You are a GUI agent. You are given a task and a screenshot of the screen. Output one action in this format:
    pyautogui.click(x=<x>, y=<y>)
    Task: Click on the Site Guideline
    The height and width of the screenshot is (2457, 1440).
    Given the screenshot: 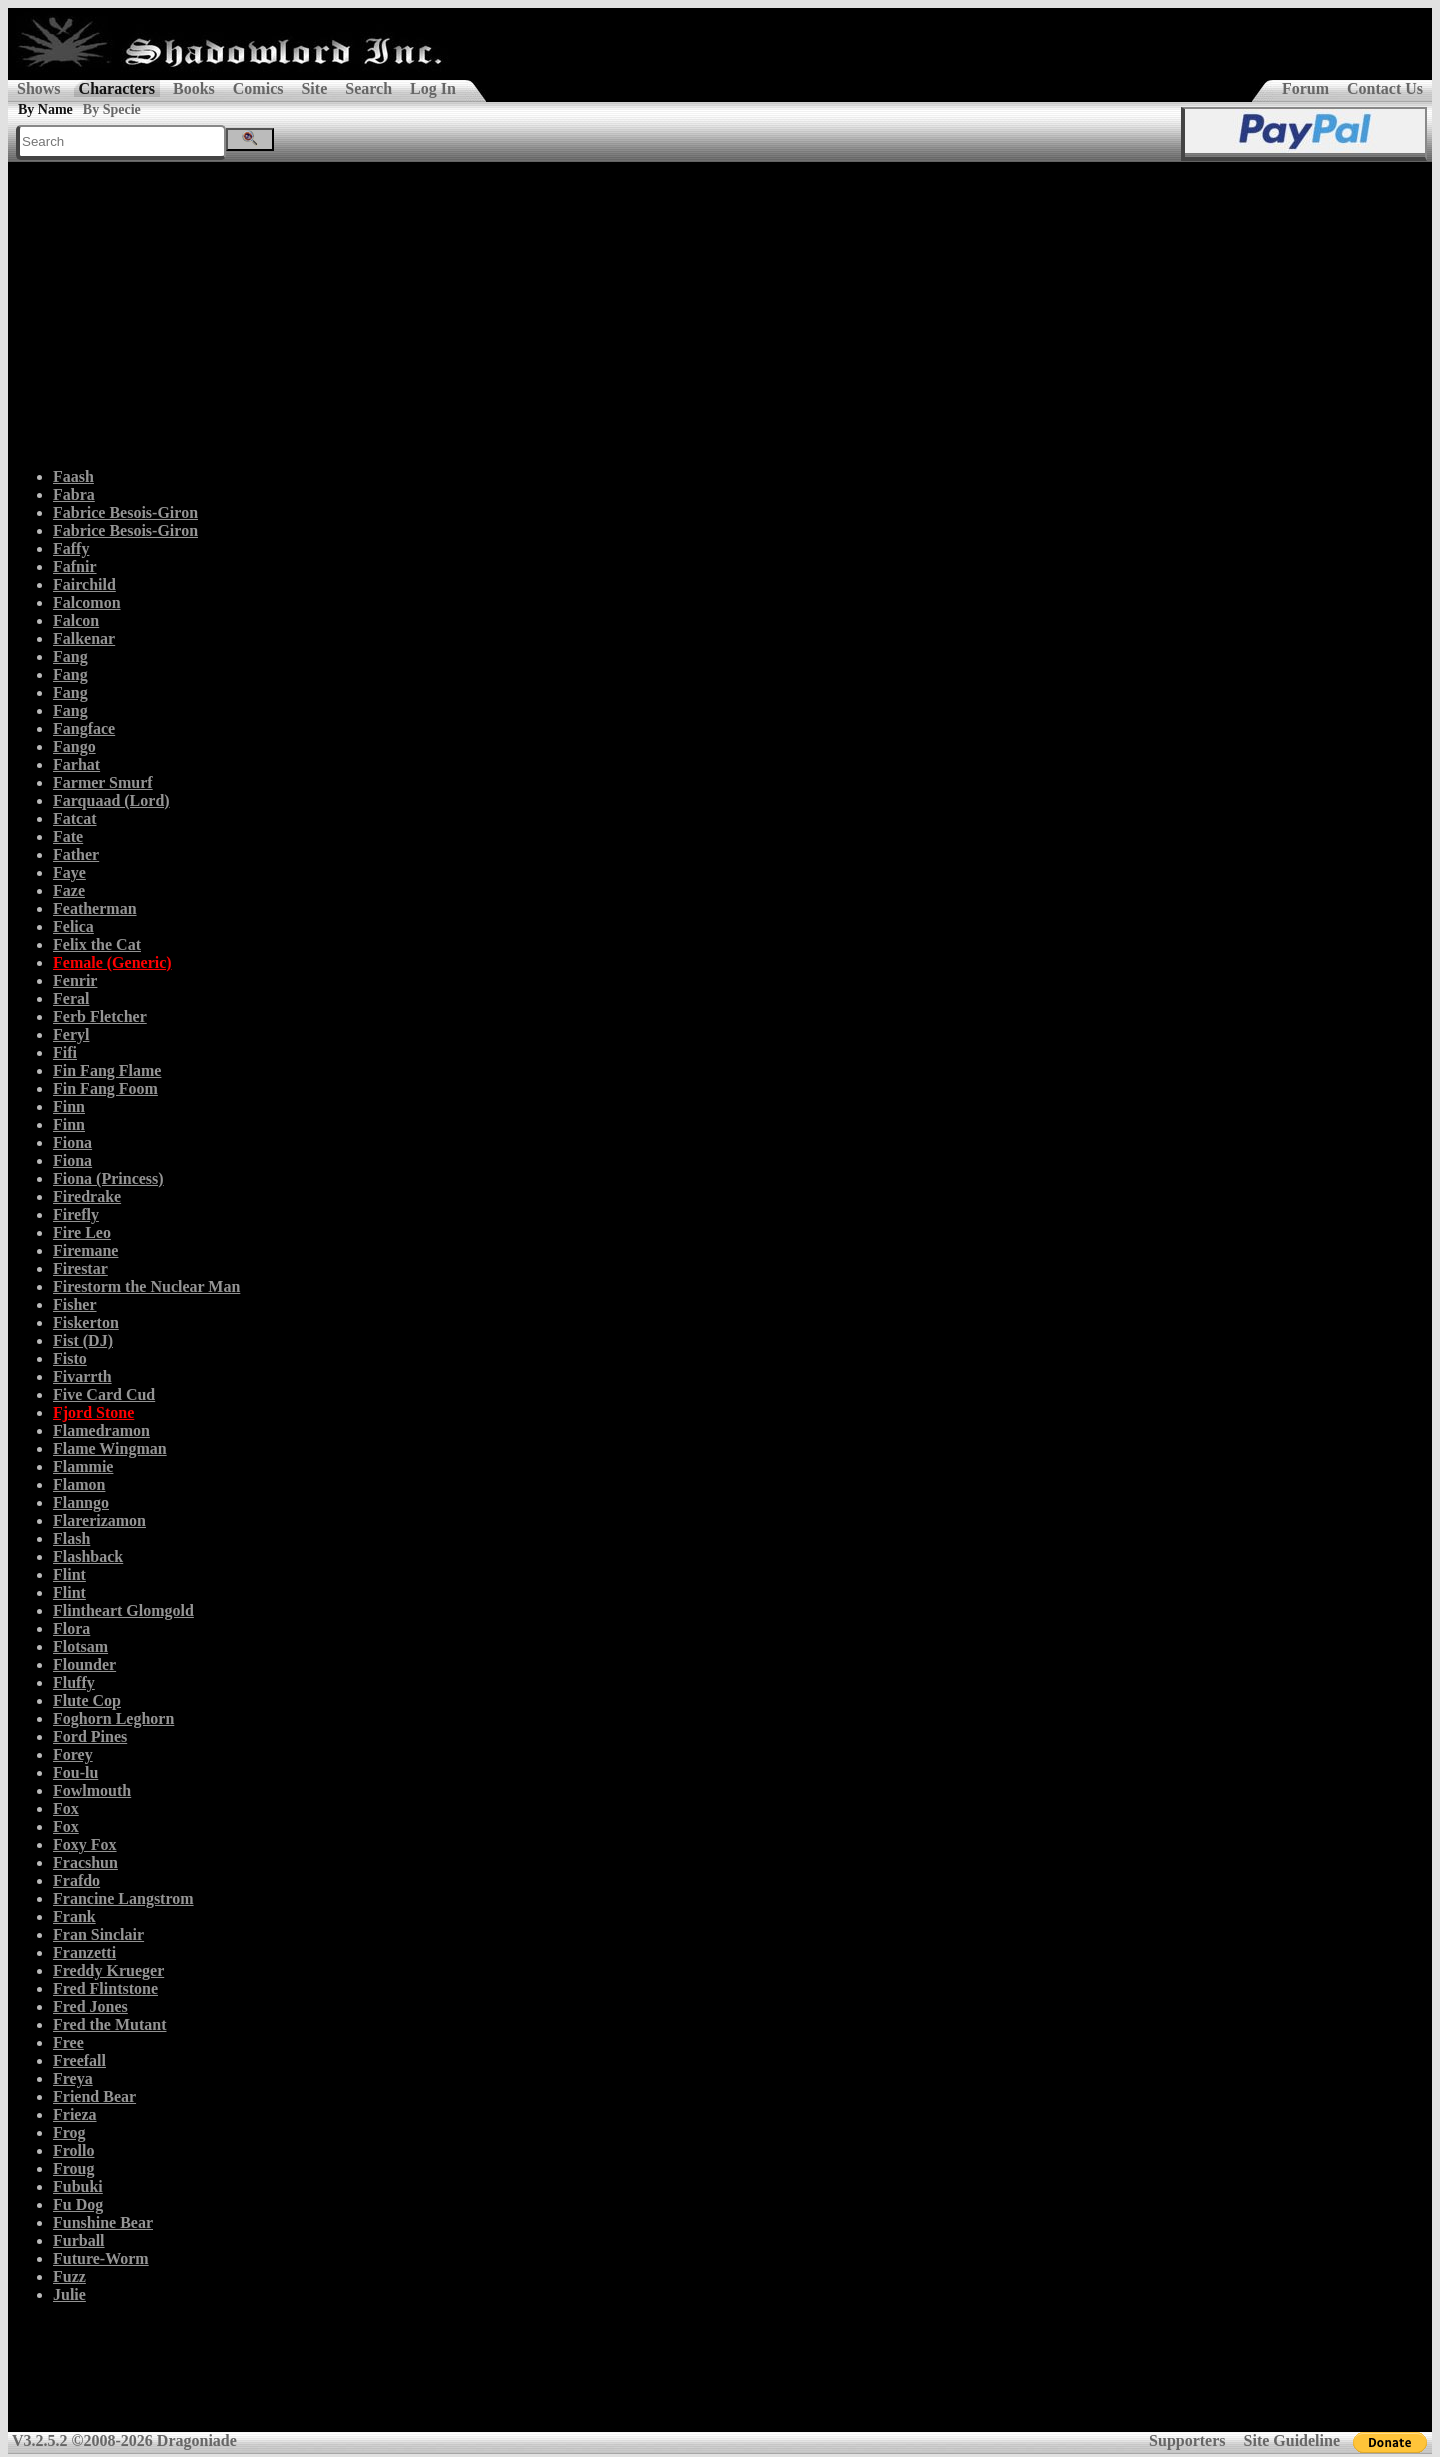 What is the action you would take?
    pyautogui.click(x=1292, y=2440)
    